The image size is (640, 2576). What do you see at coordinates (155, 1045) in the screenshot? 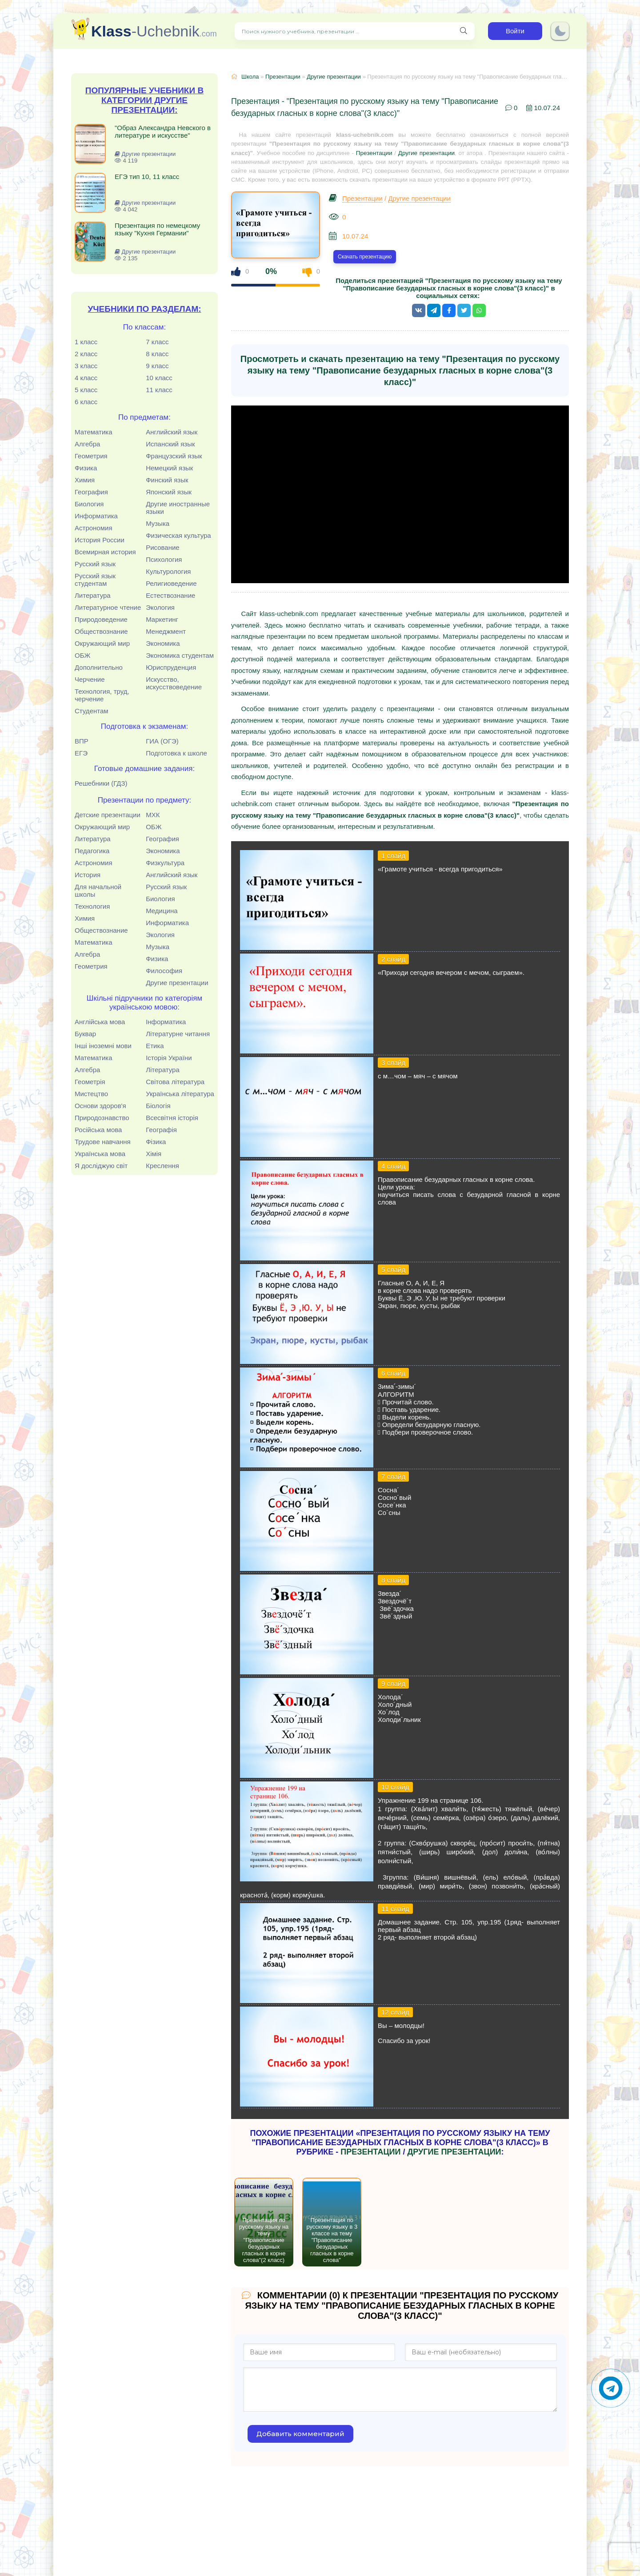
I see `Етика` at bounding box center [155, 1045].